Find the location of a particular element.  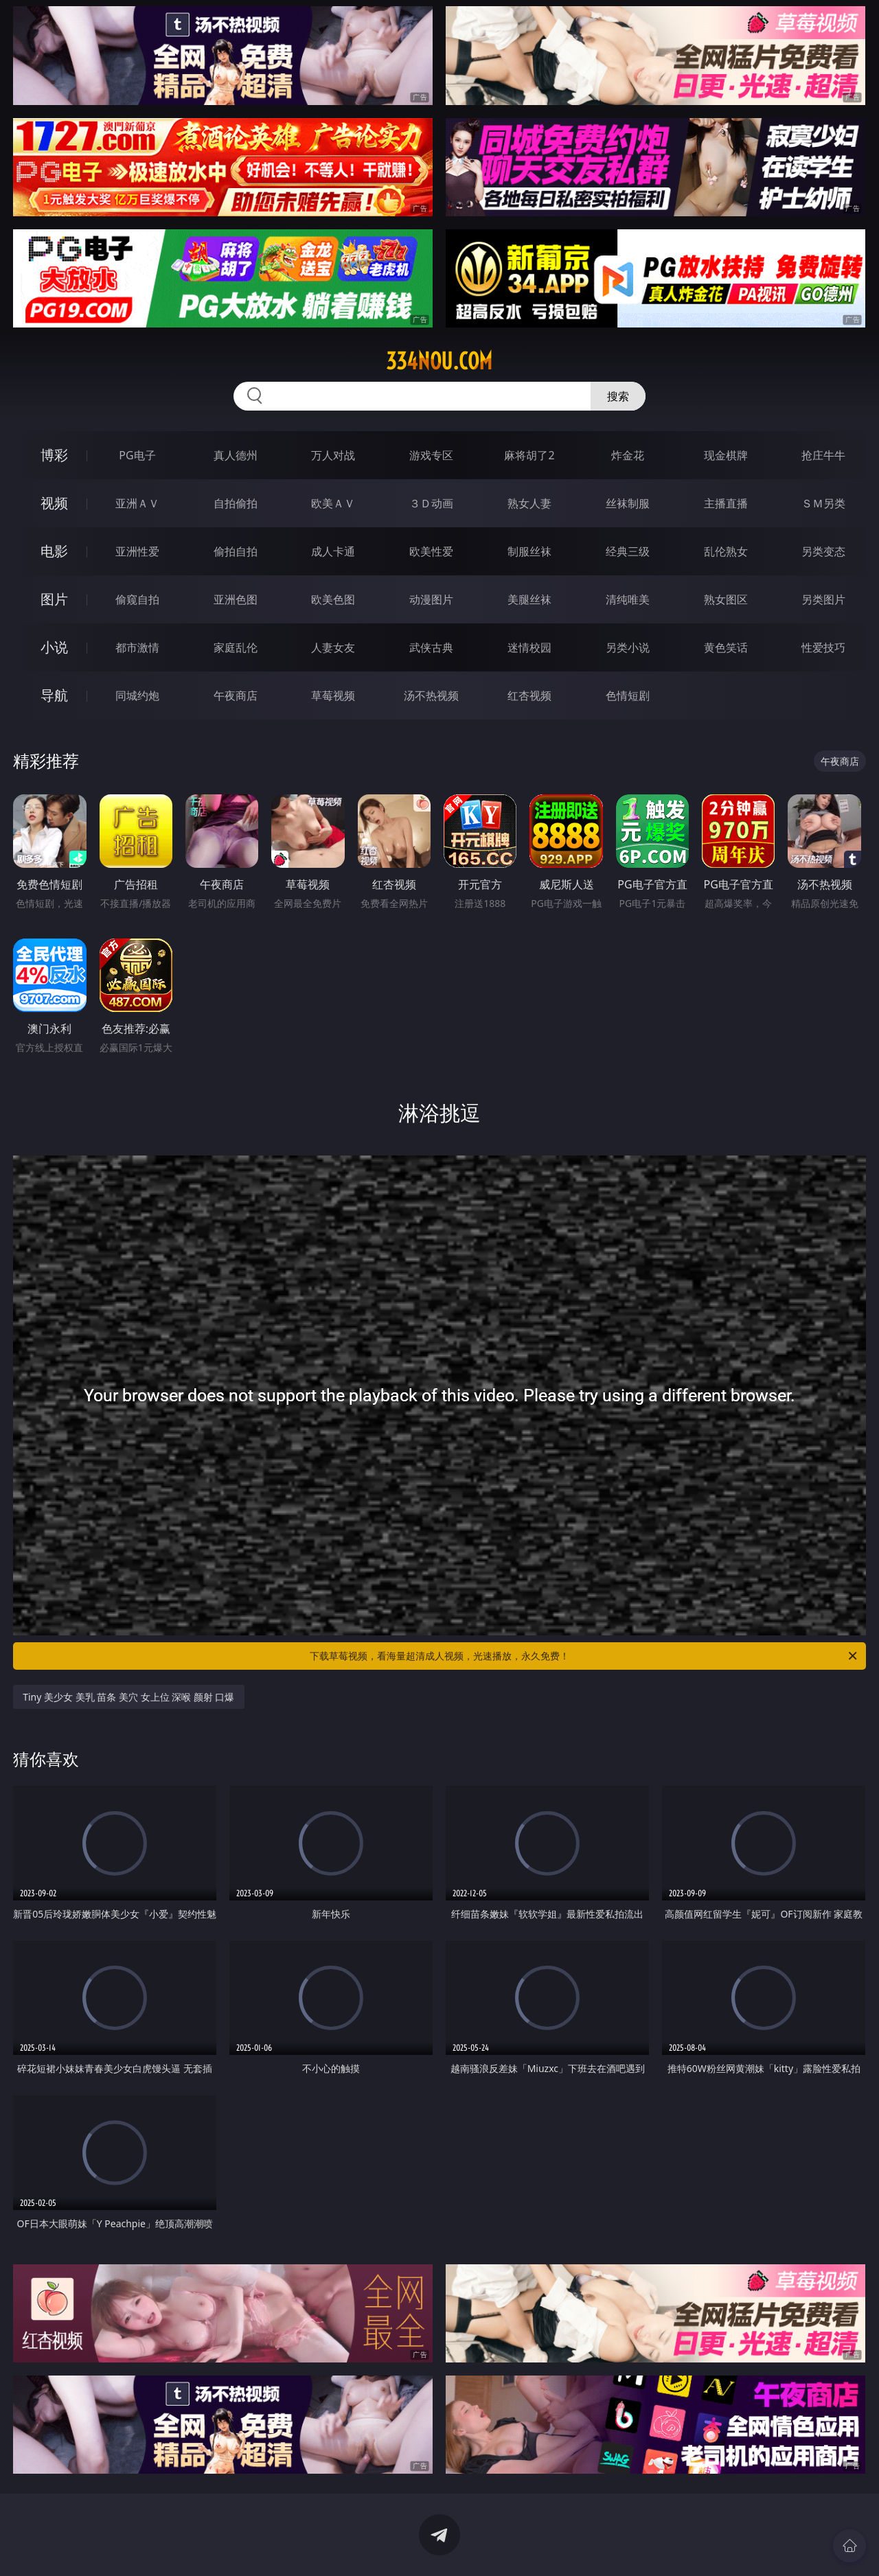

人妻女友 is located at coordinates (333, 647).